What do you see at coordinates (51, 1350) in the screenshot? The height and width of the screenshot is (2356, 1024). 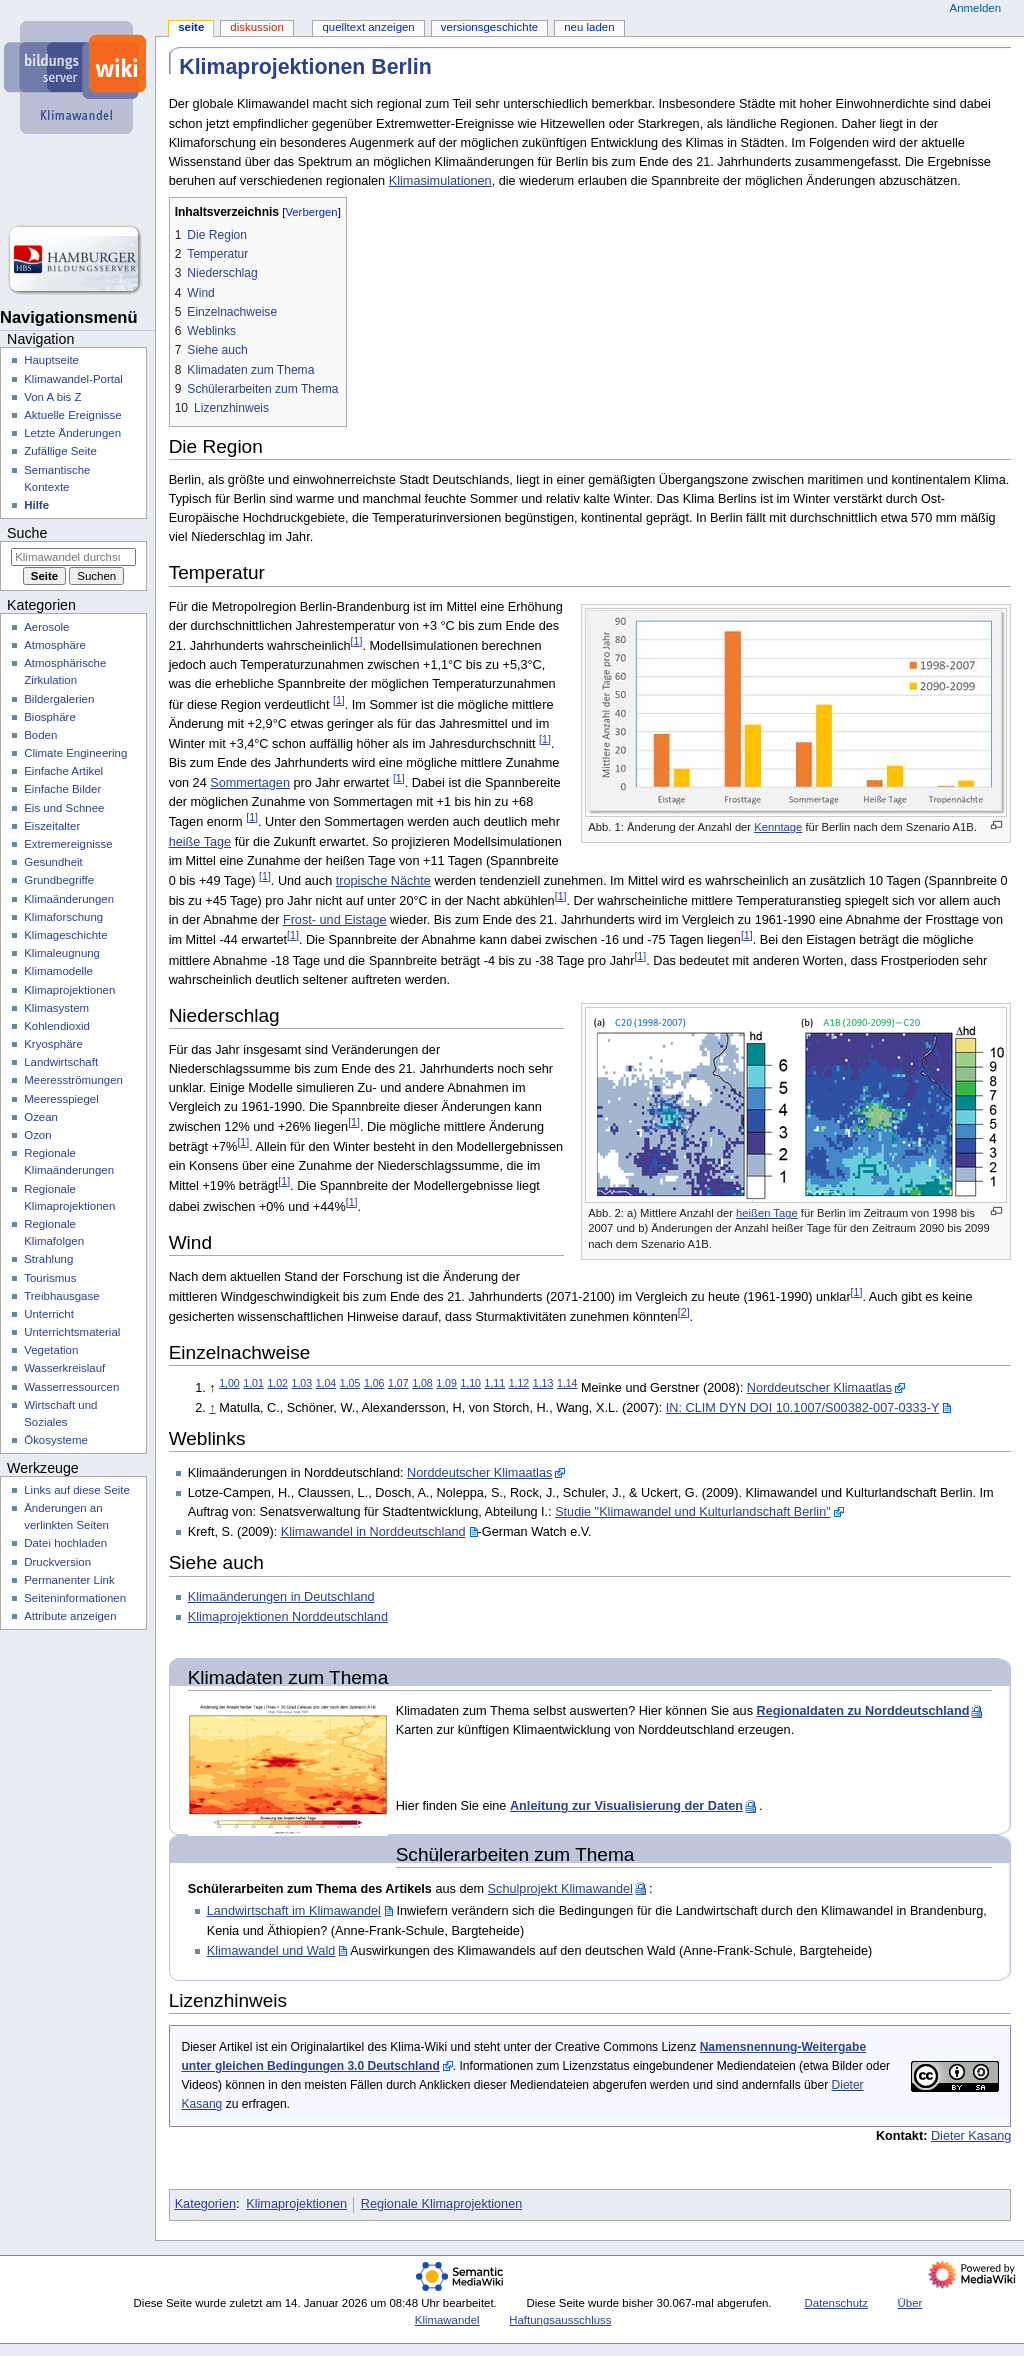 I see `Vegetation` at bounding box center [51, 1350].